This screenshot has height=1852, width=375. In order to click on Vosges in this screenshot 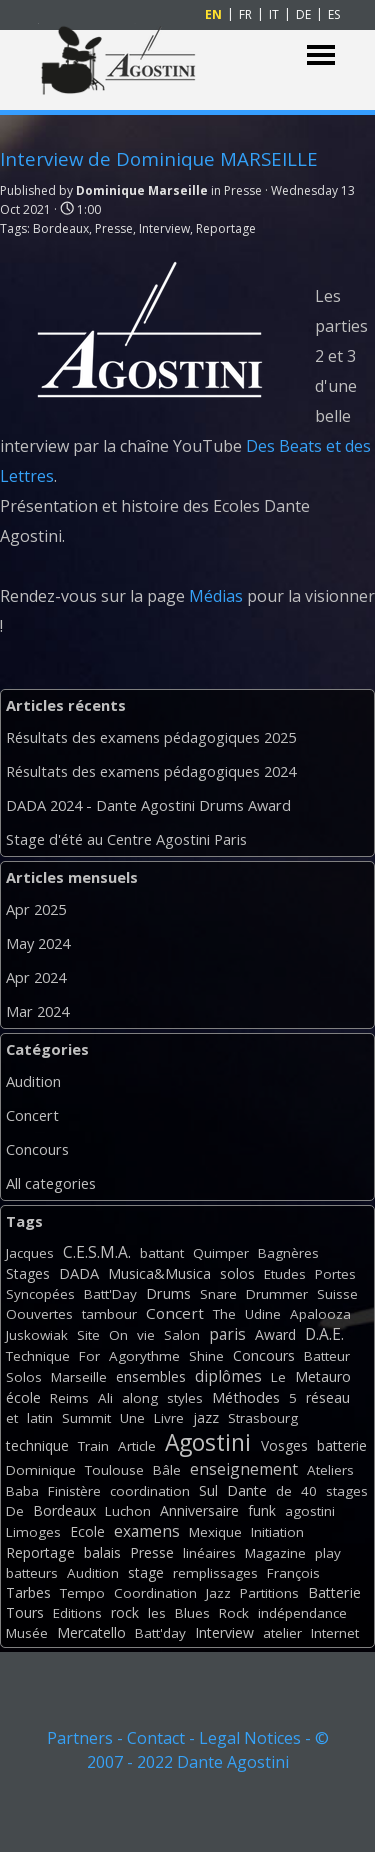, I will do `click(284, 1445)`.